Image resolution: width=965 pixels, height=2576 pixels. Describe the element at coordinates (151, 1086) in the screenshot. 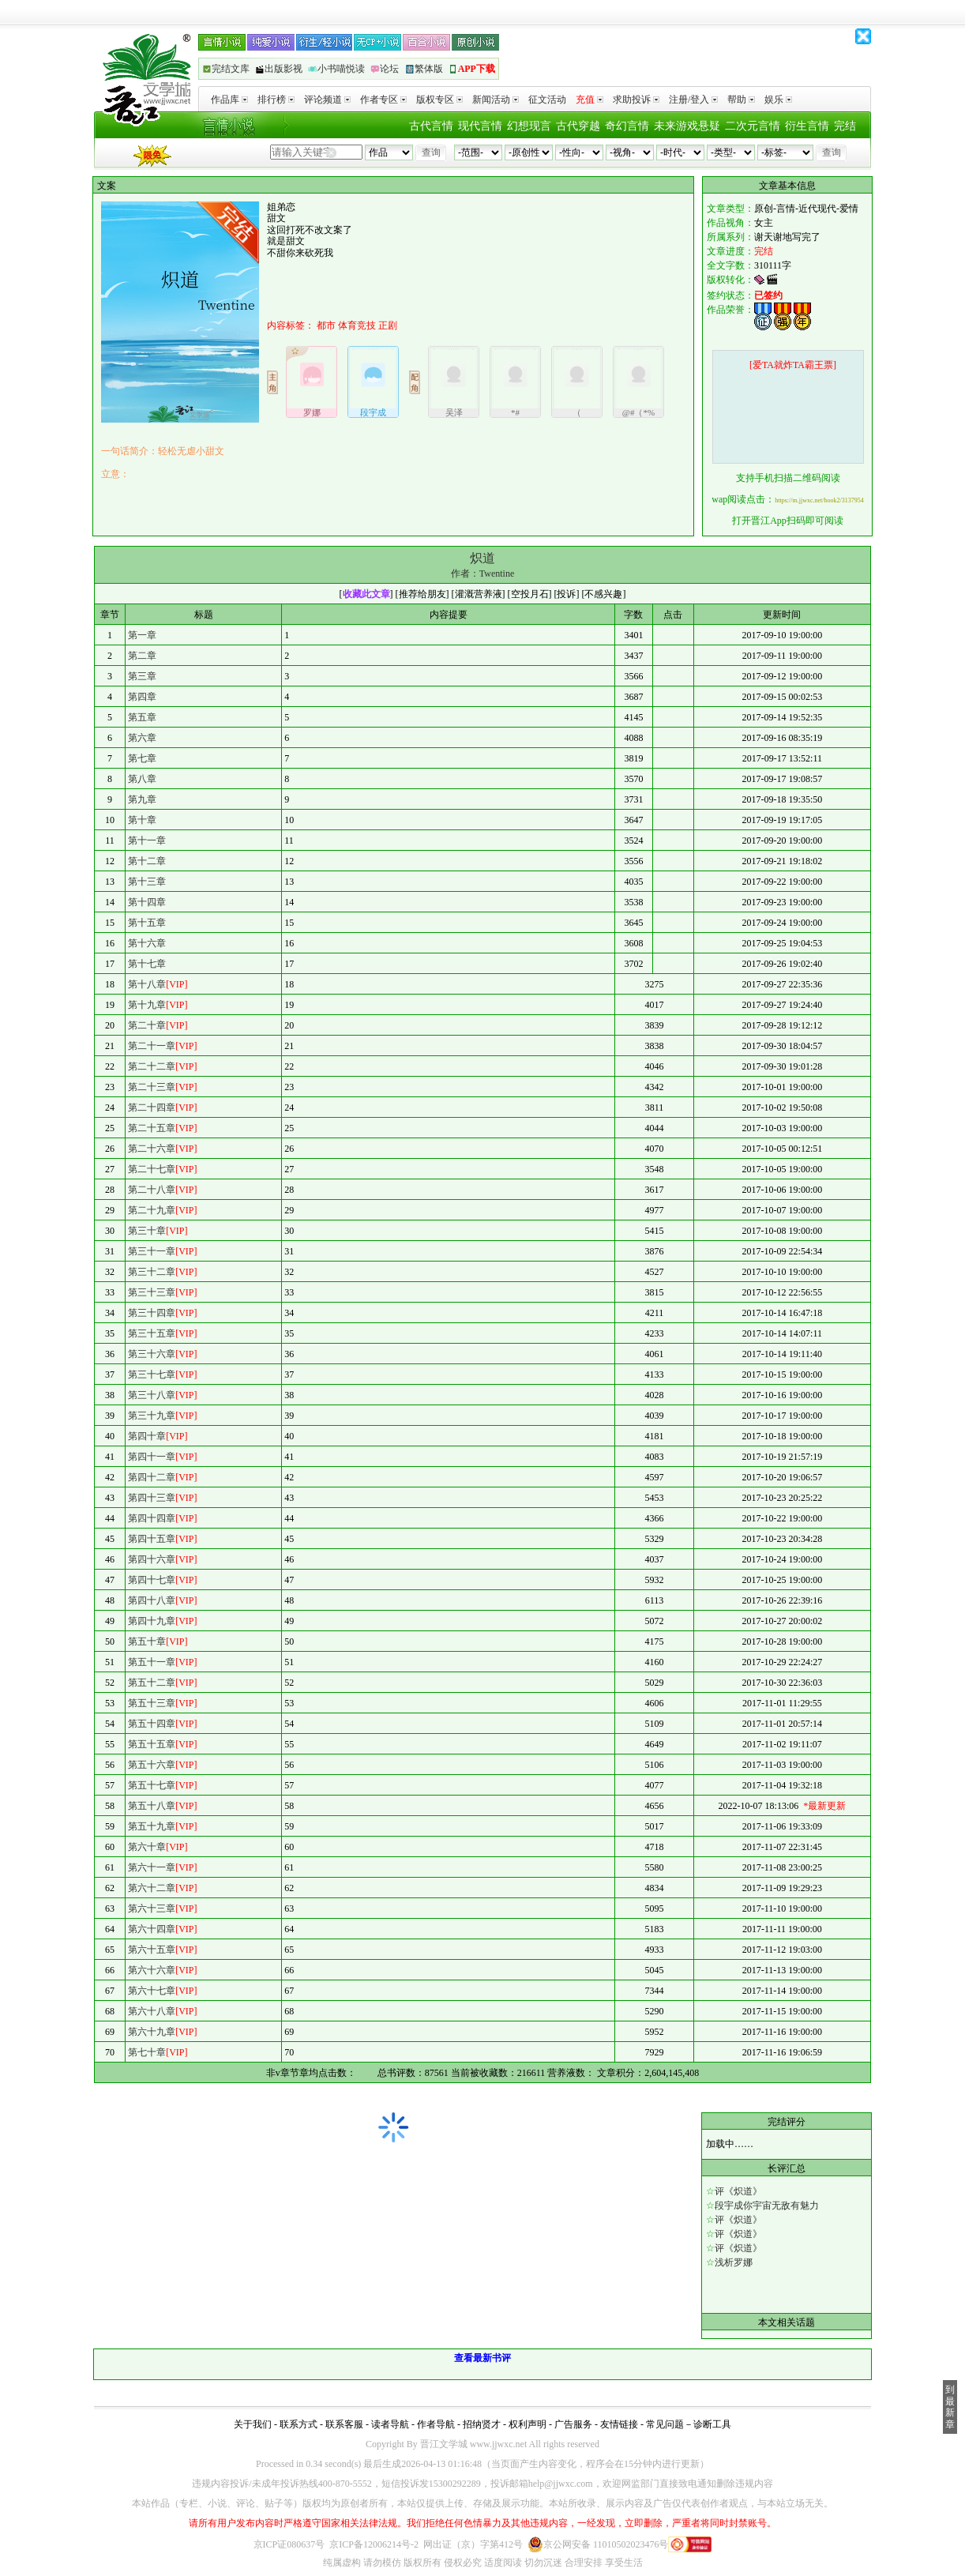

I see `第二十三章` at that location.